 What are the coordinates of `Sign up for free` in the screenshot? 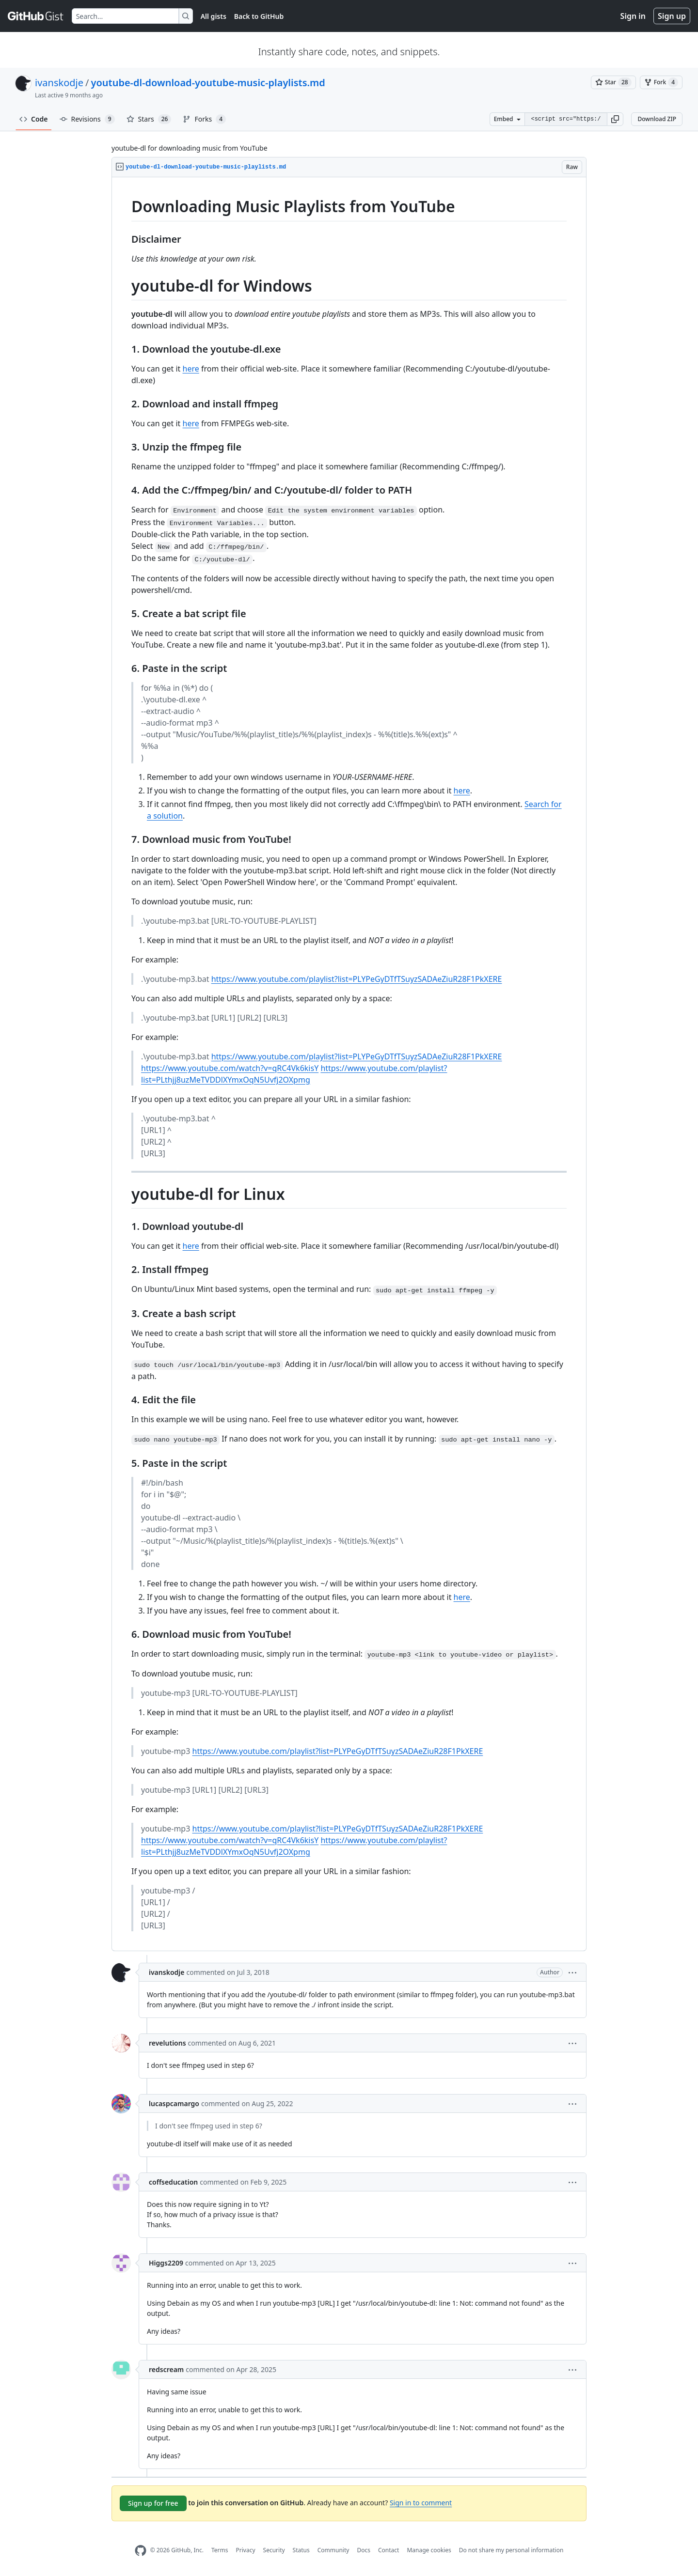 It's located at (153, 2503).